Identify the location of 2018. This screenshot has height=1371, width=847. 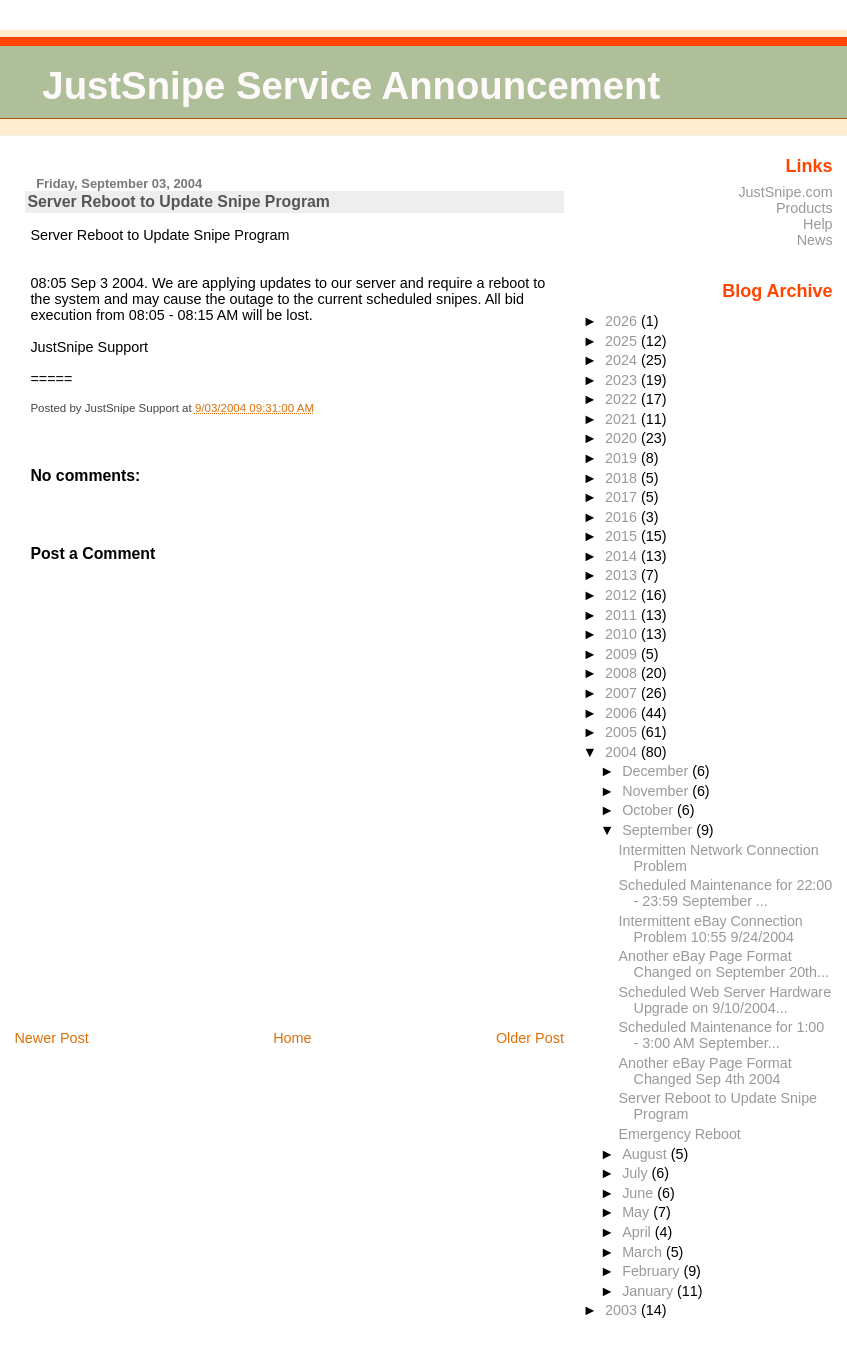
(623, 478).